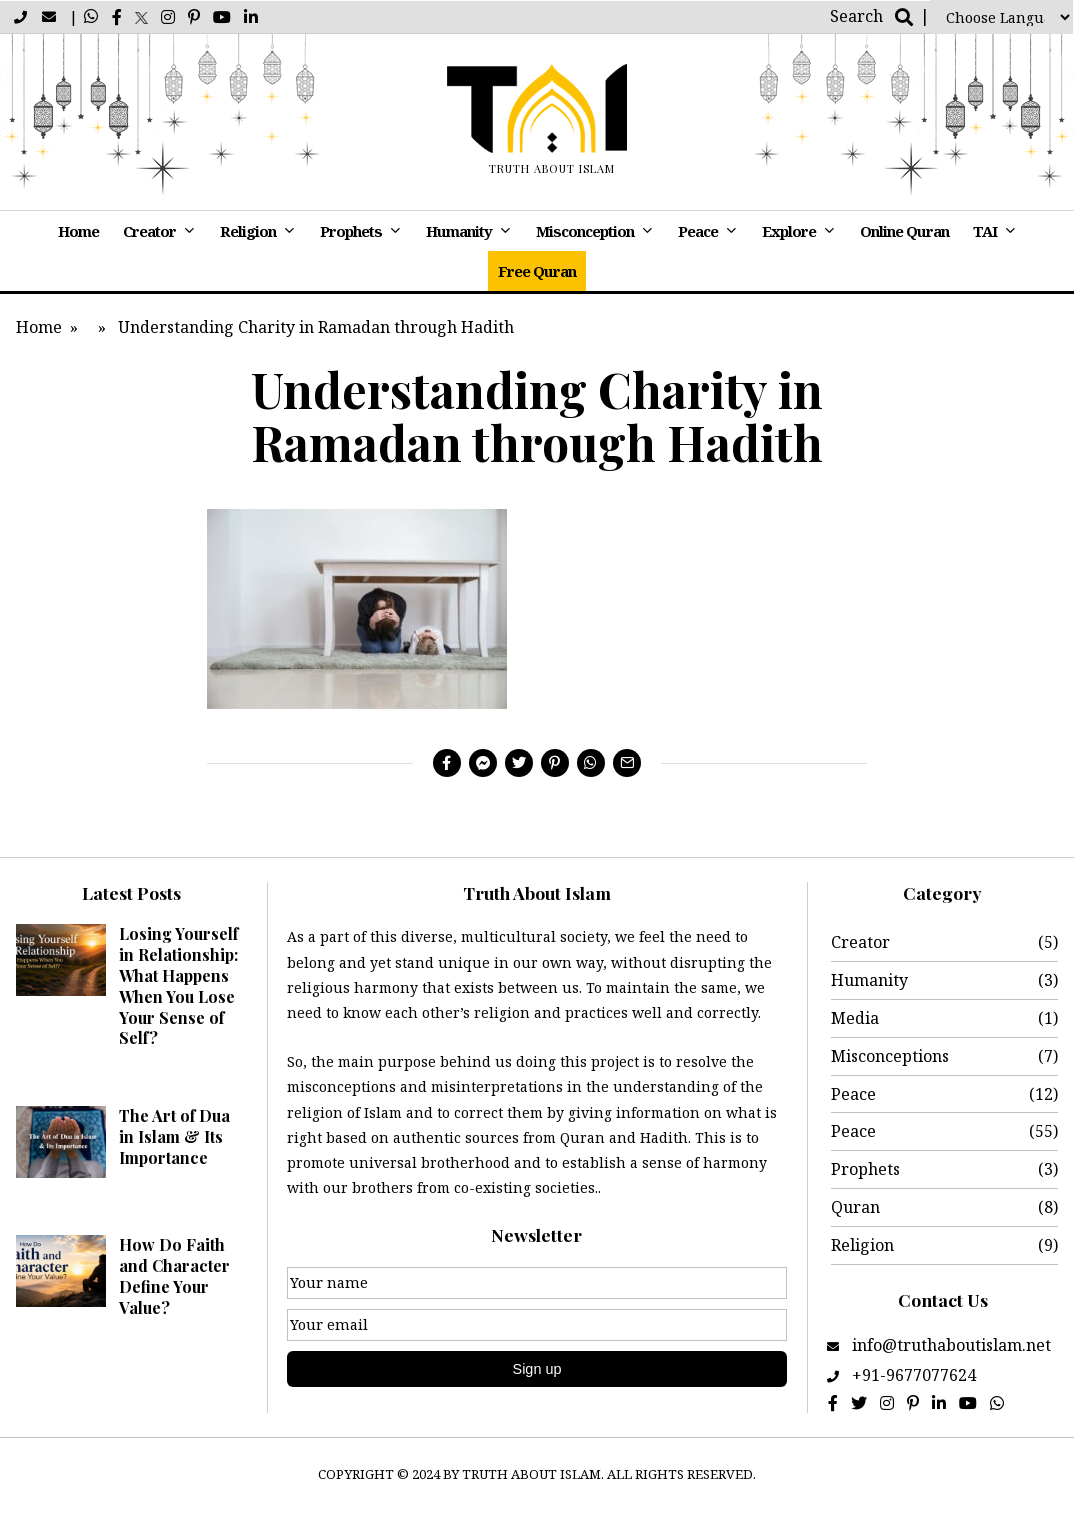 This screenshot has height=1513, width=1074. I want to click on Peace, so click(698, 231).